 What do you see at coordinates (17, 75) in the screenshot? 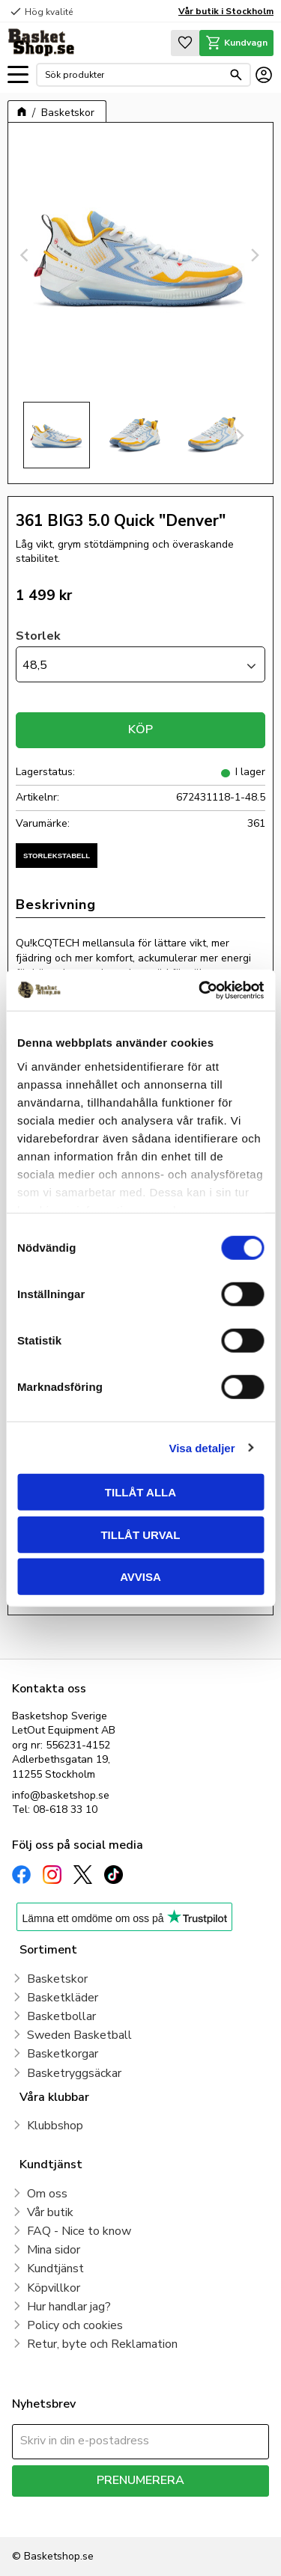
I see `[button]` at bounding box center [17, 75].